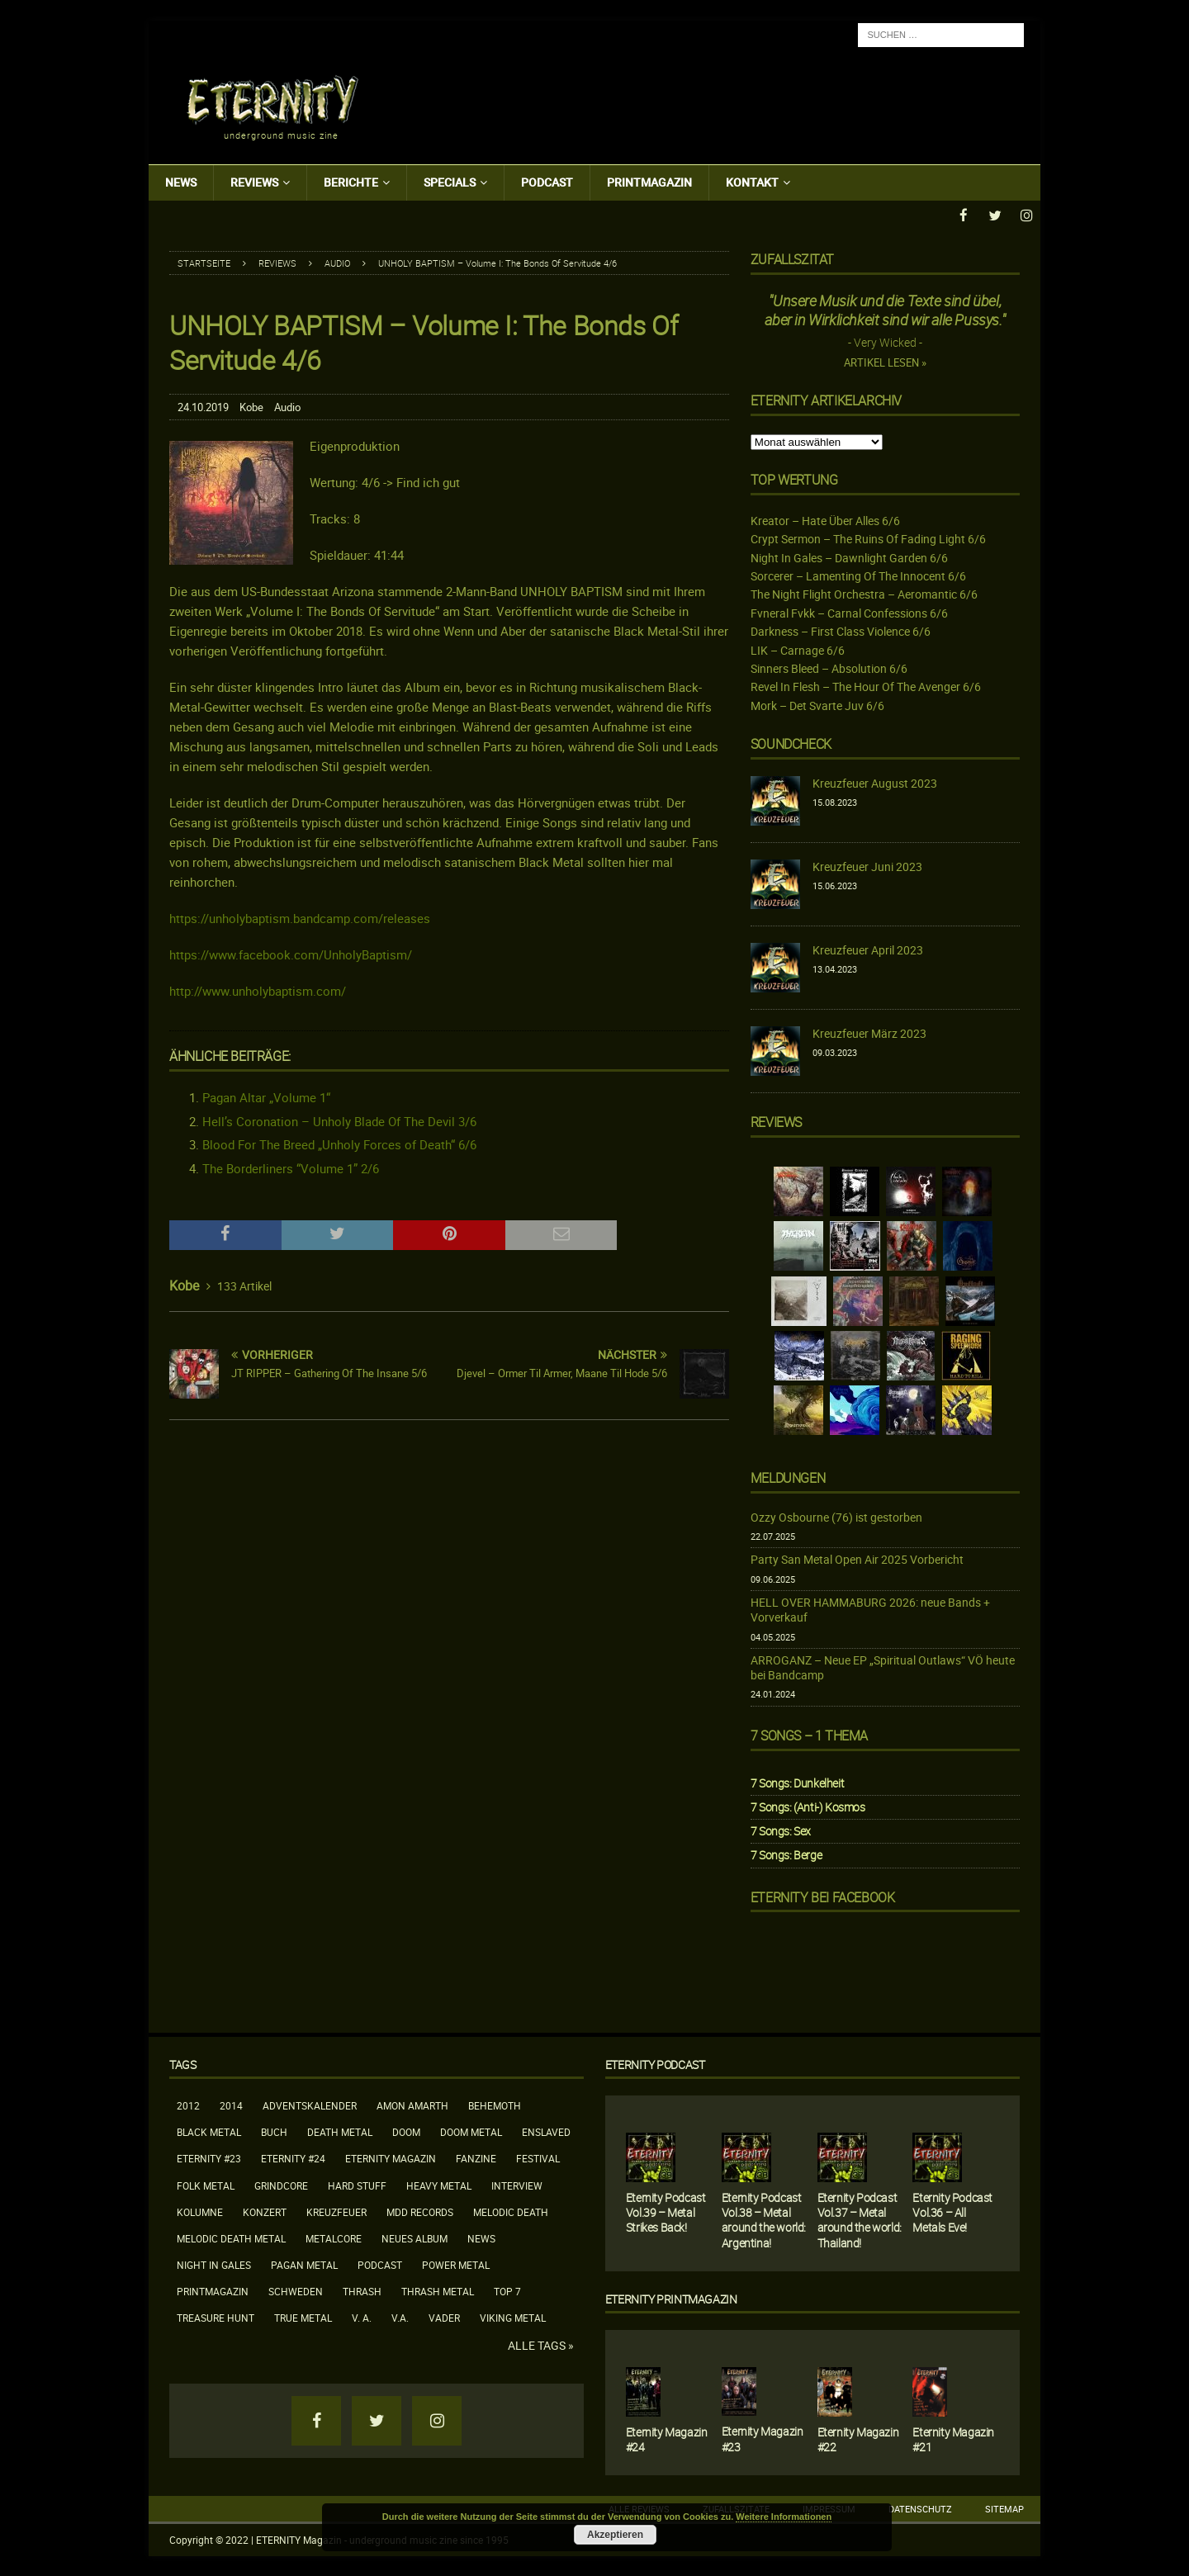 The image size is (1189, 2576). What do you see at coordinates (829, 667) in the screenshot?
I see `Sinners Bleed – Absolution 6/6` at bounding box center [829, 667].